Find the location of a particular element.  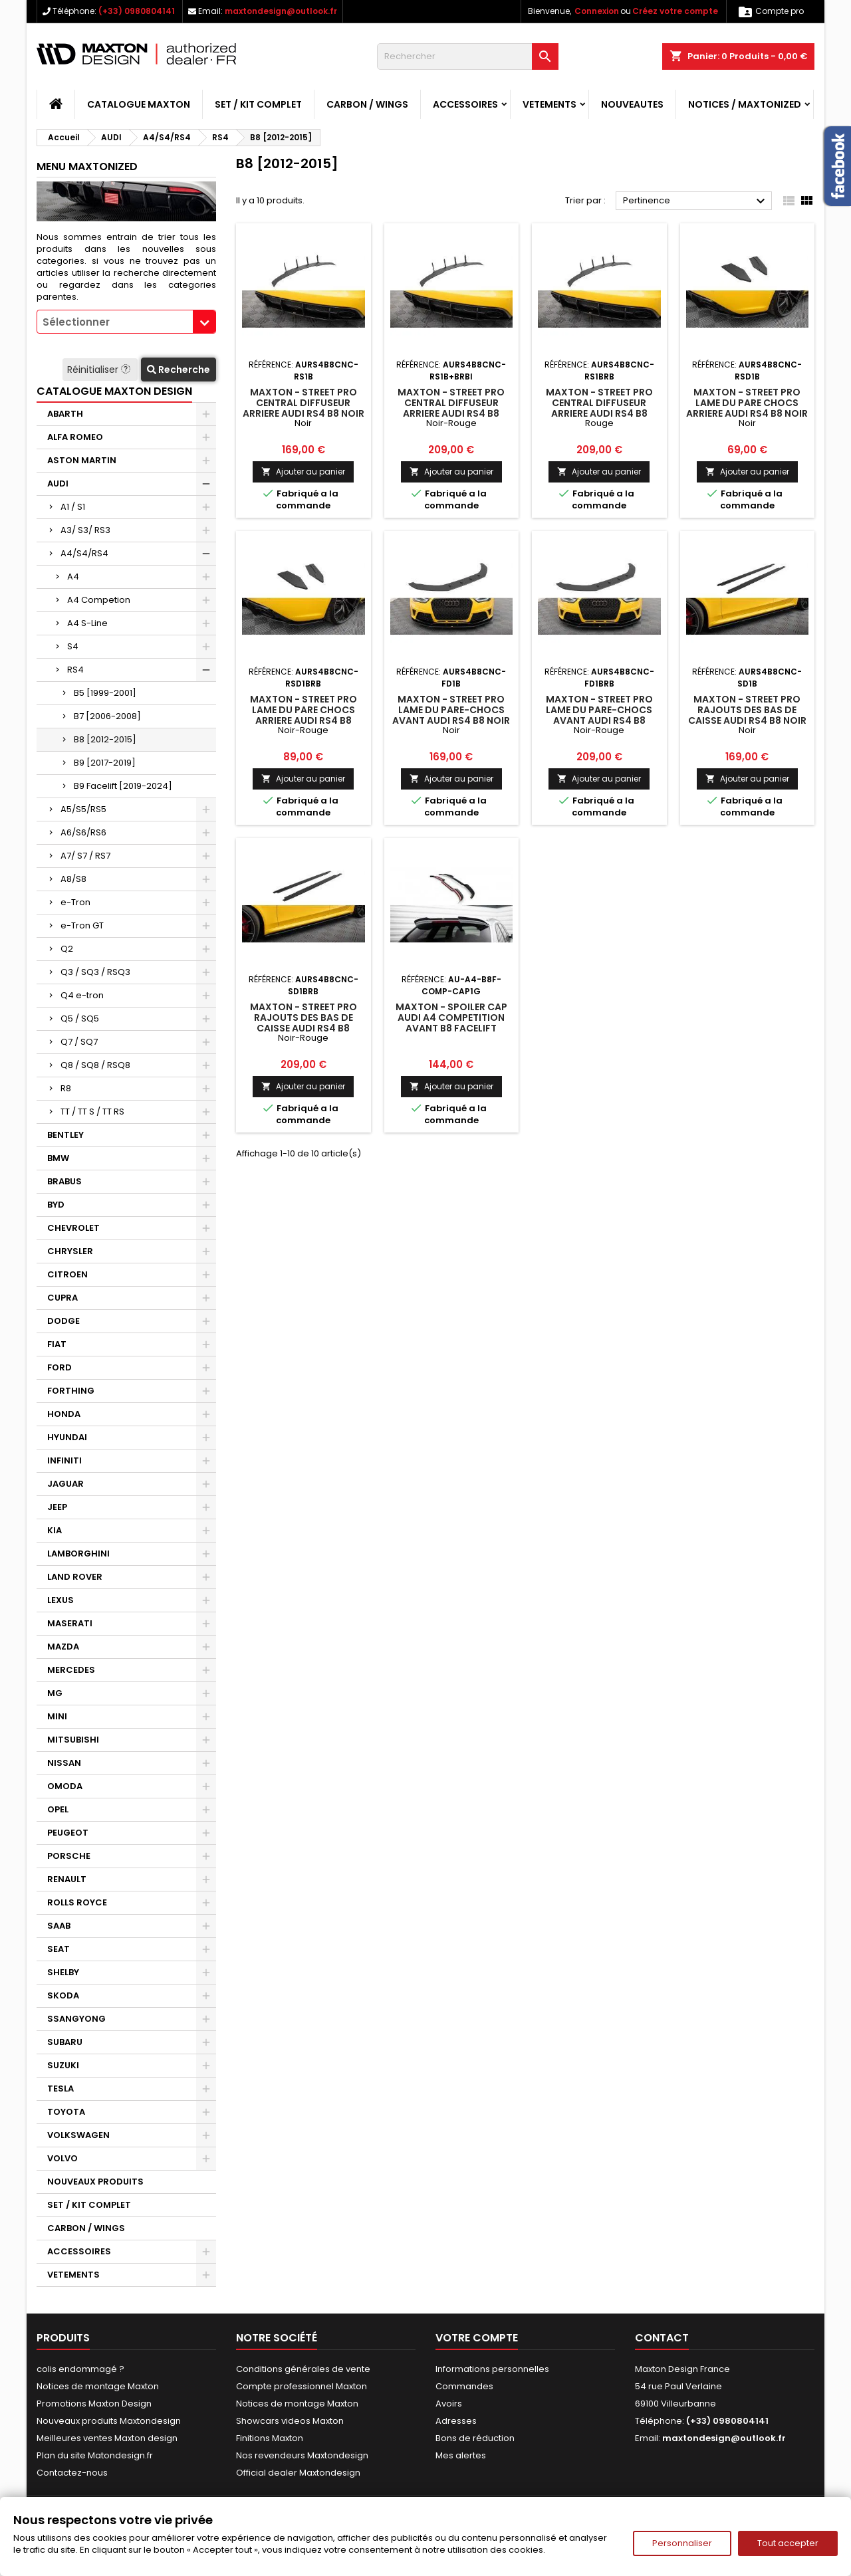

Votre compte is located at coordinates (476, 2337).